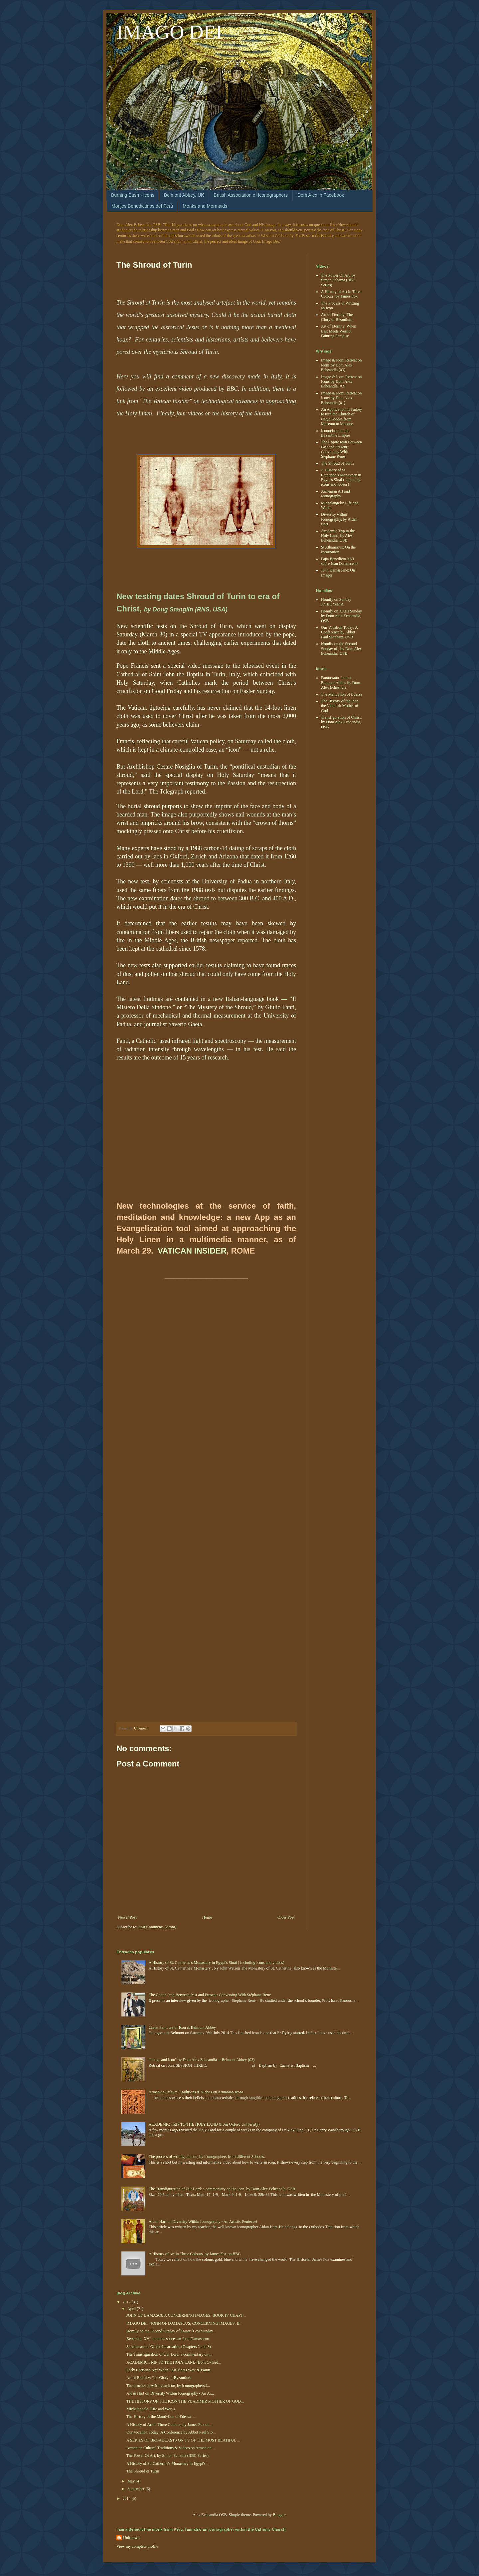 This screenshot has height=2576, width=479. I want to click on Armenian Cultural Traditions & Videos on Armanian ..., so click(171, 2448).